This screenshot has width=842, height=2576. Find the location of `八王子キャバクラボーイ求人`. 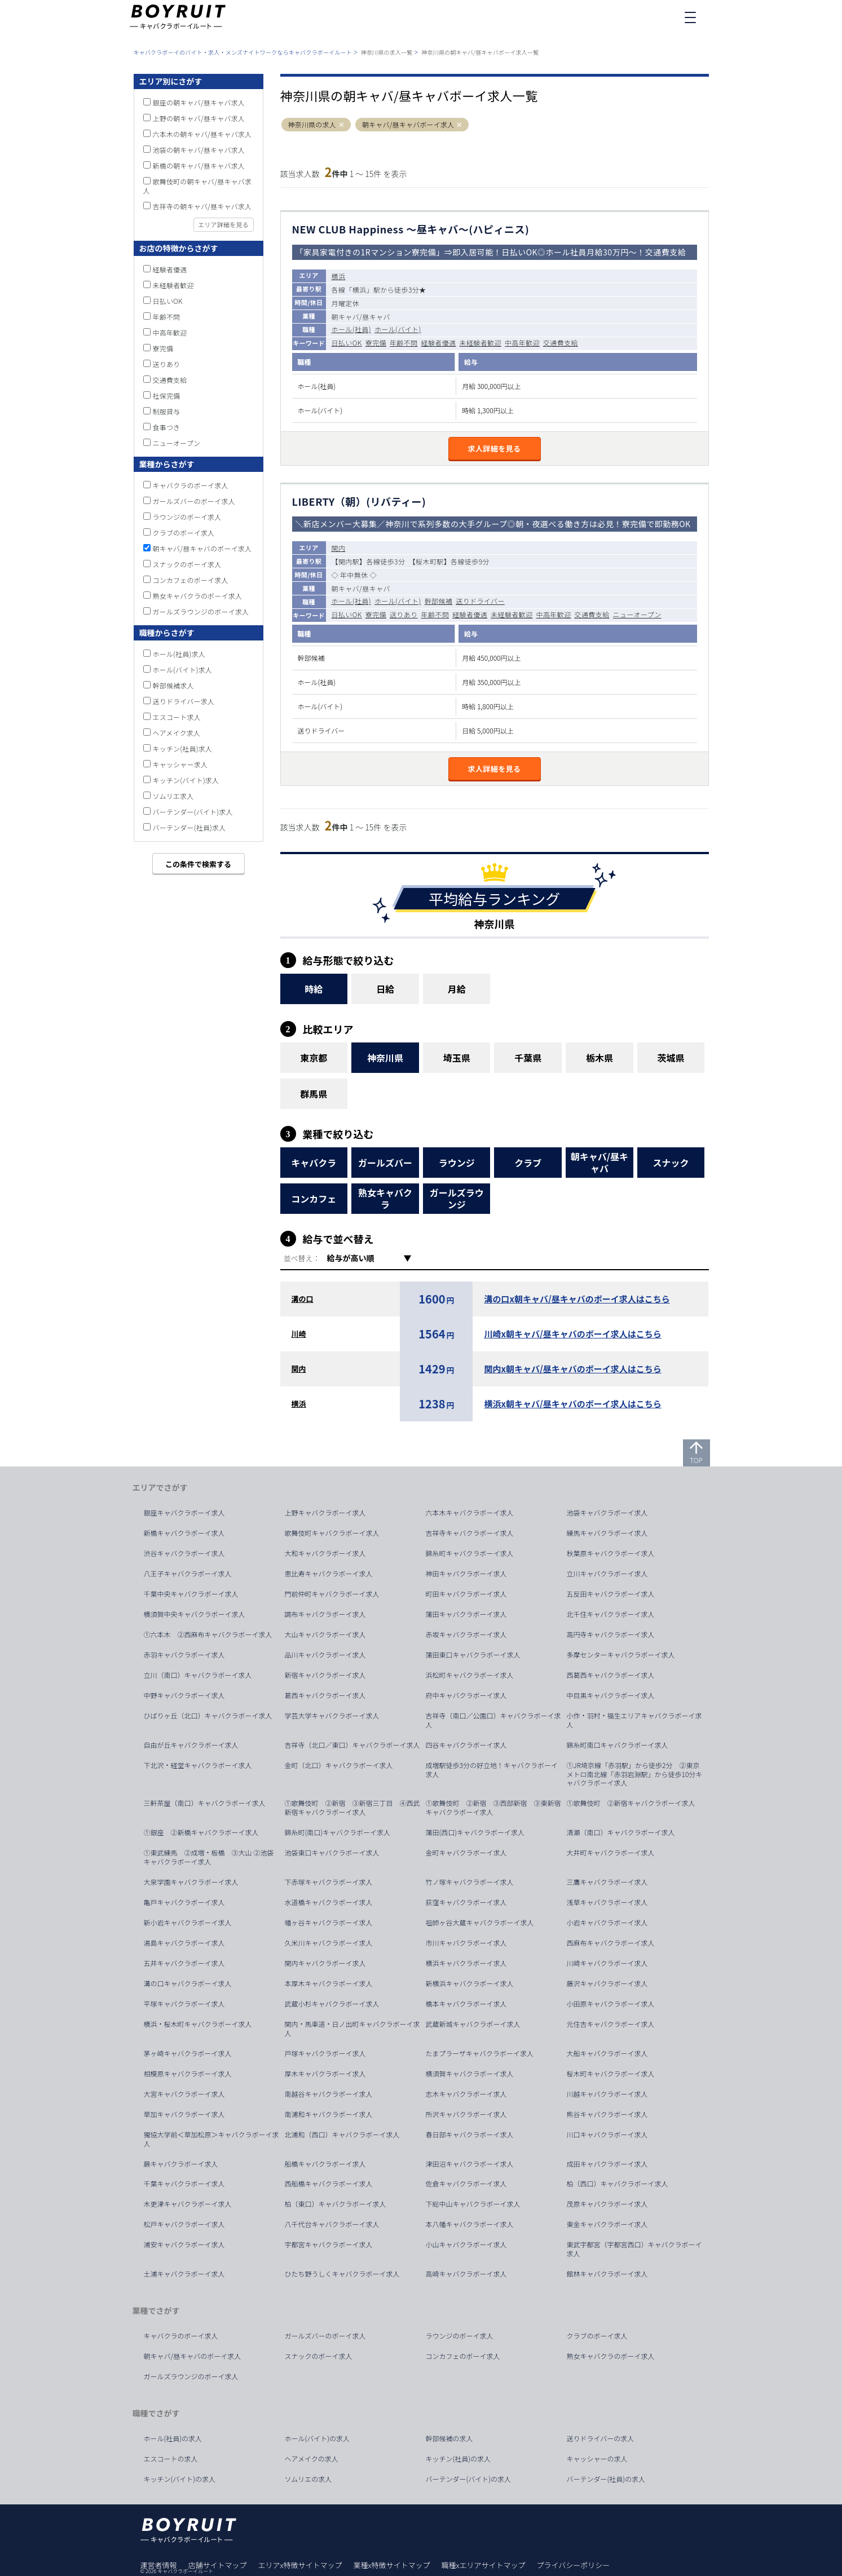

八王子キャバクラボーイ求人 is located at coordinates (188, 1573).